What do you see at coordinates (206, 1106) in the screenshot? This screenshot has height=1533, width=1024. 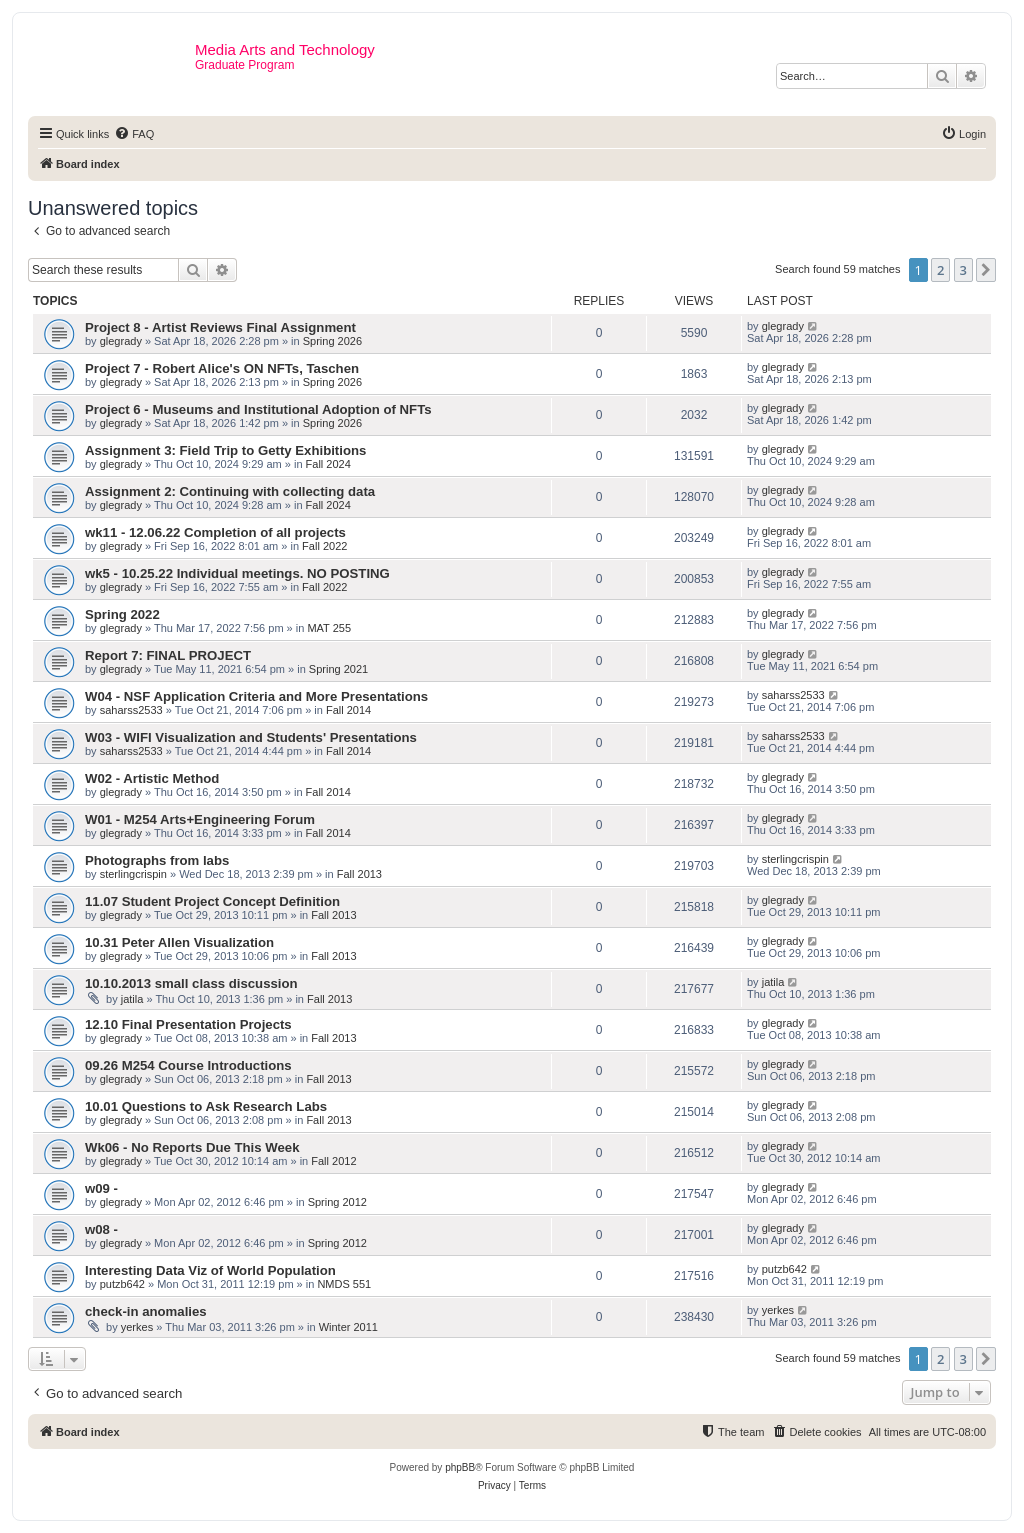 I see `10.01 Questions to Ask Research Labs` at bounding box center [206, 1106].